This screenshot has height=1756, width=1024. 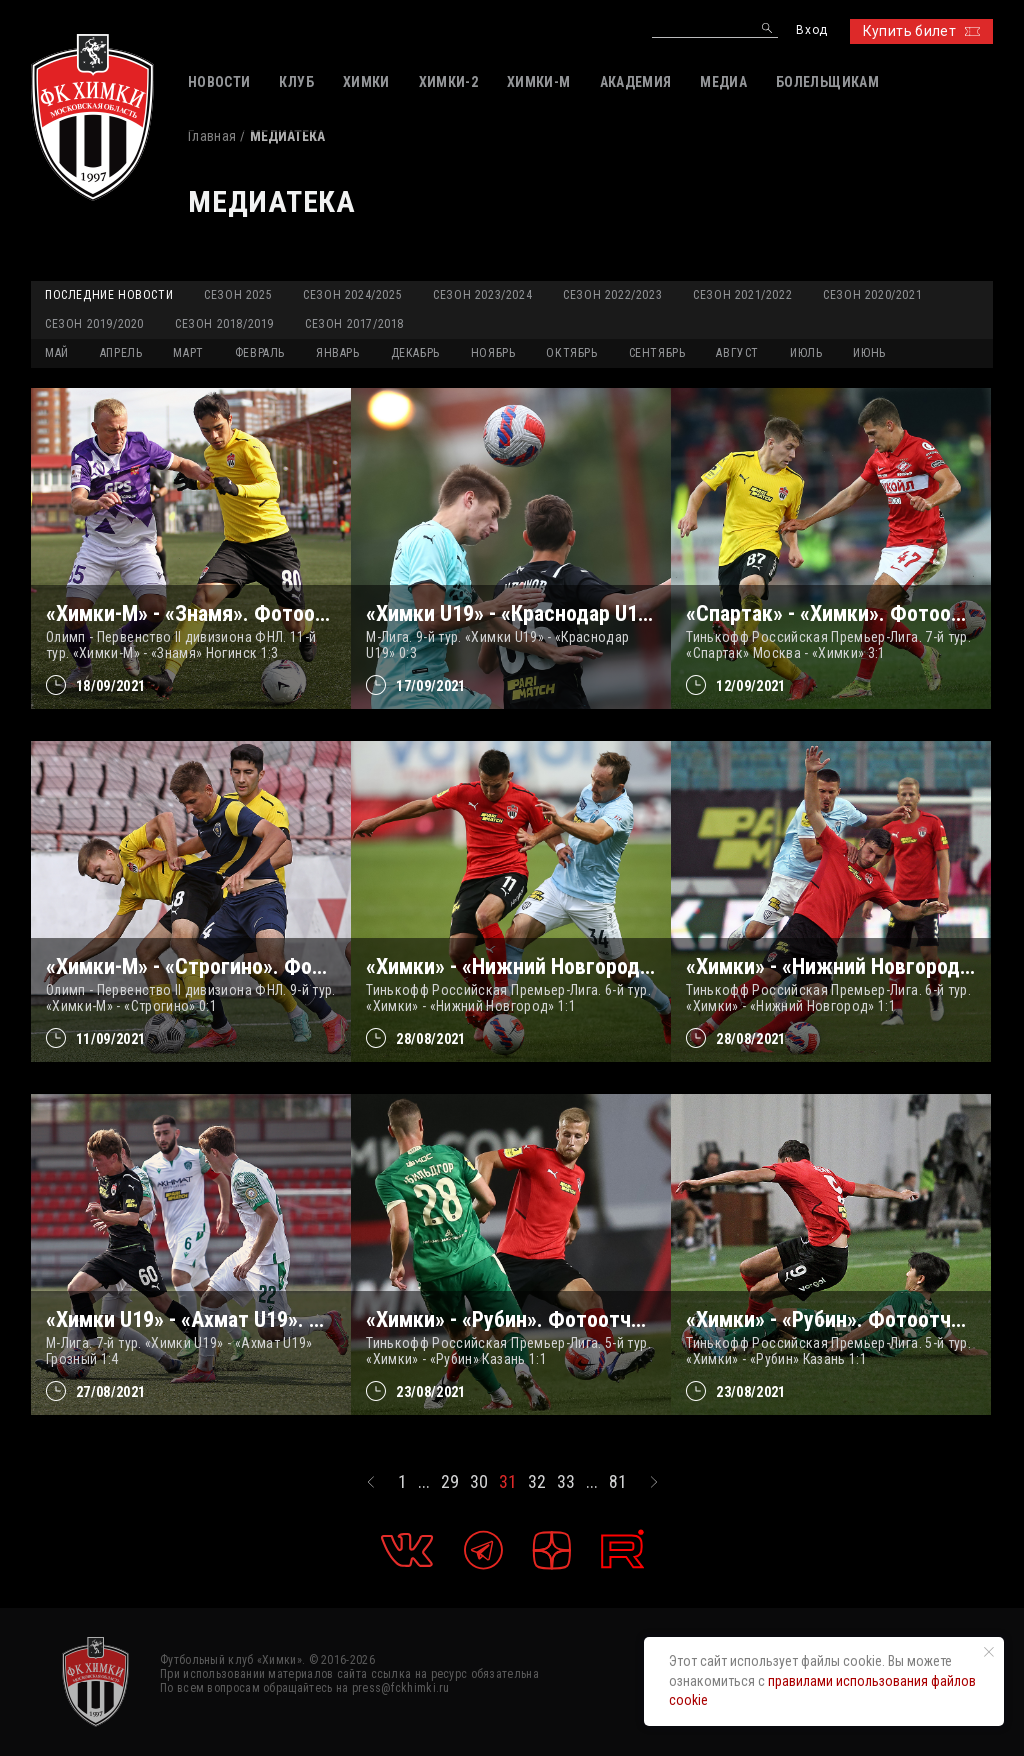 What do you see at coordinates (737, 353) in the screenshot?
I see `АВГУСТ` at bounding box center [737, 353].